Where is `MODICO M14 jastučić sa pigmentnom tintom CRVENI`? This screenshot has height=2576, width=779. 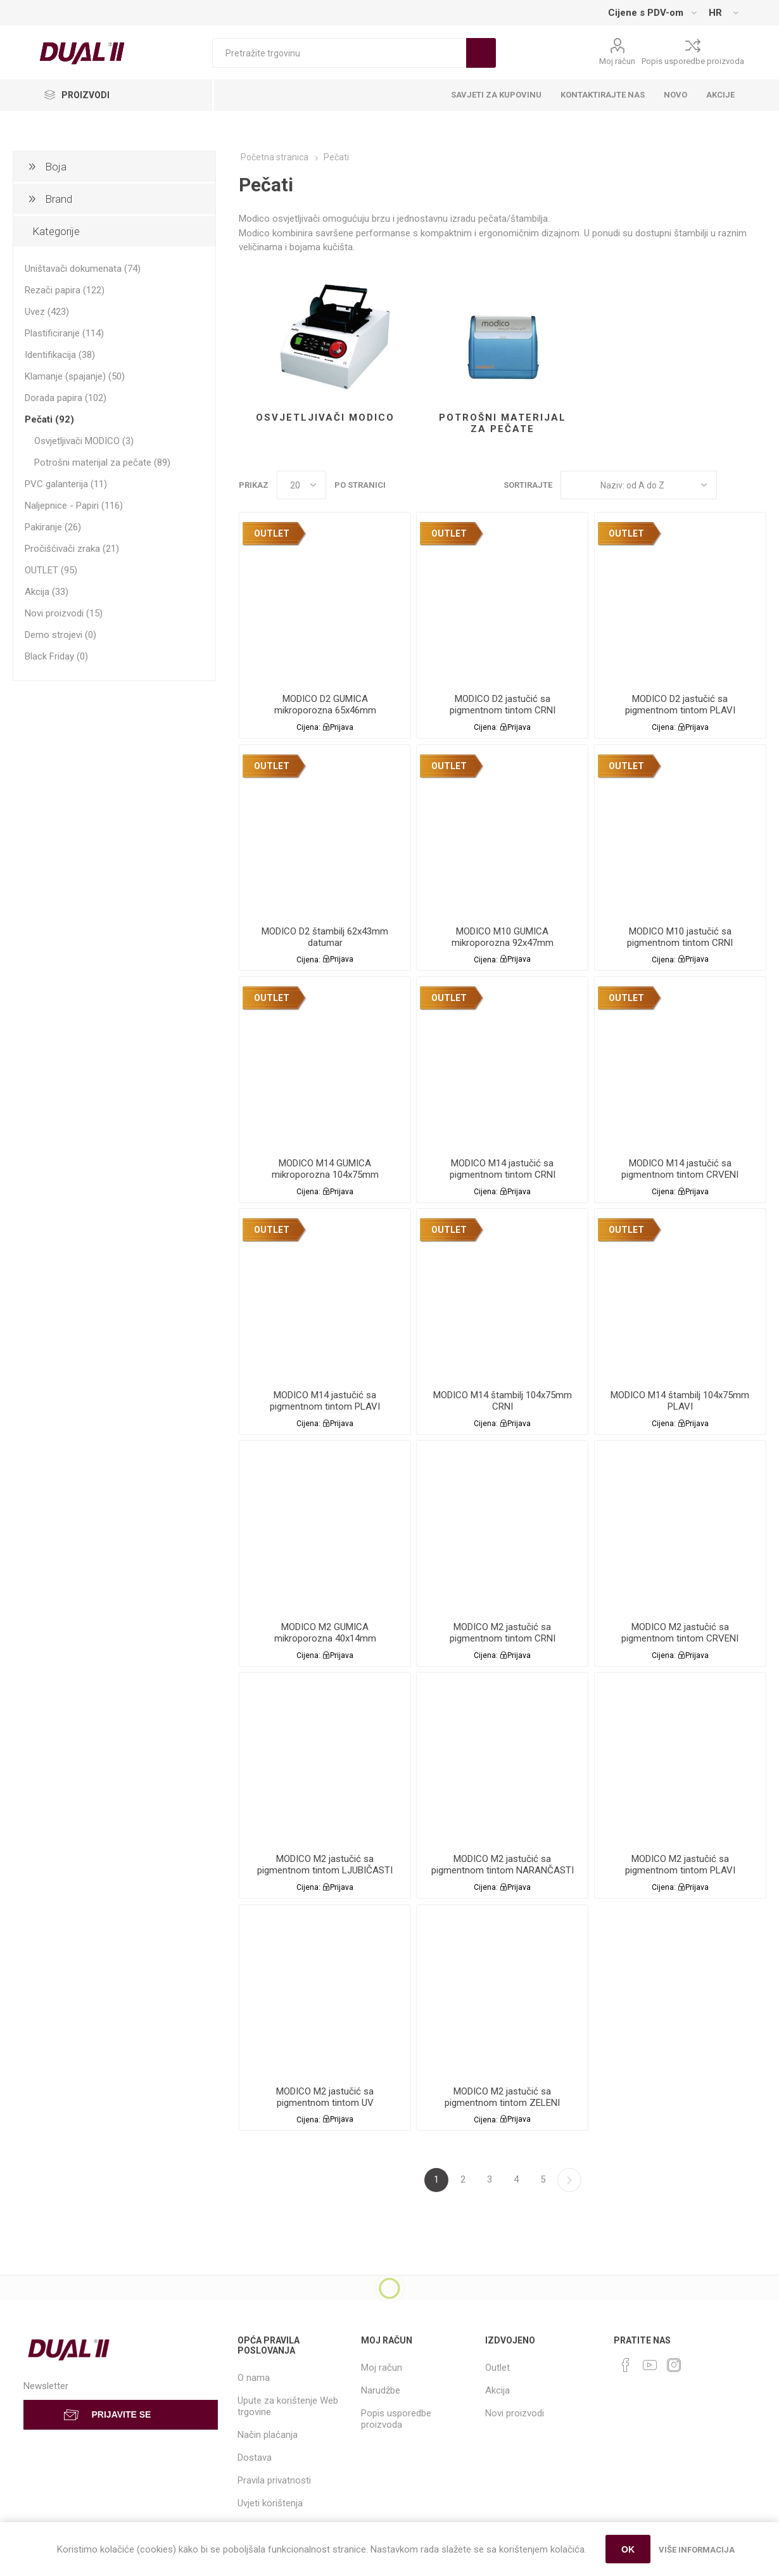 MODICO M14 jastučić sa pigmentnom tintom CRVENI is located at coordinates (679, 1168).